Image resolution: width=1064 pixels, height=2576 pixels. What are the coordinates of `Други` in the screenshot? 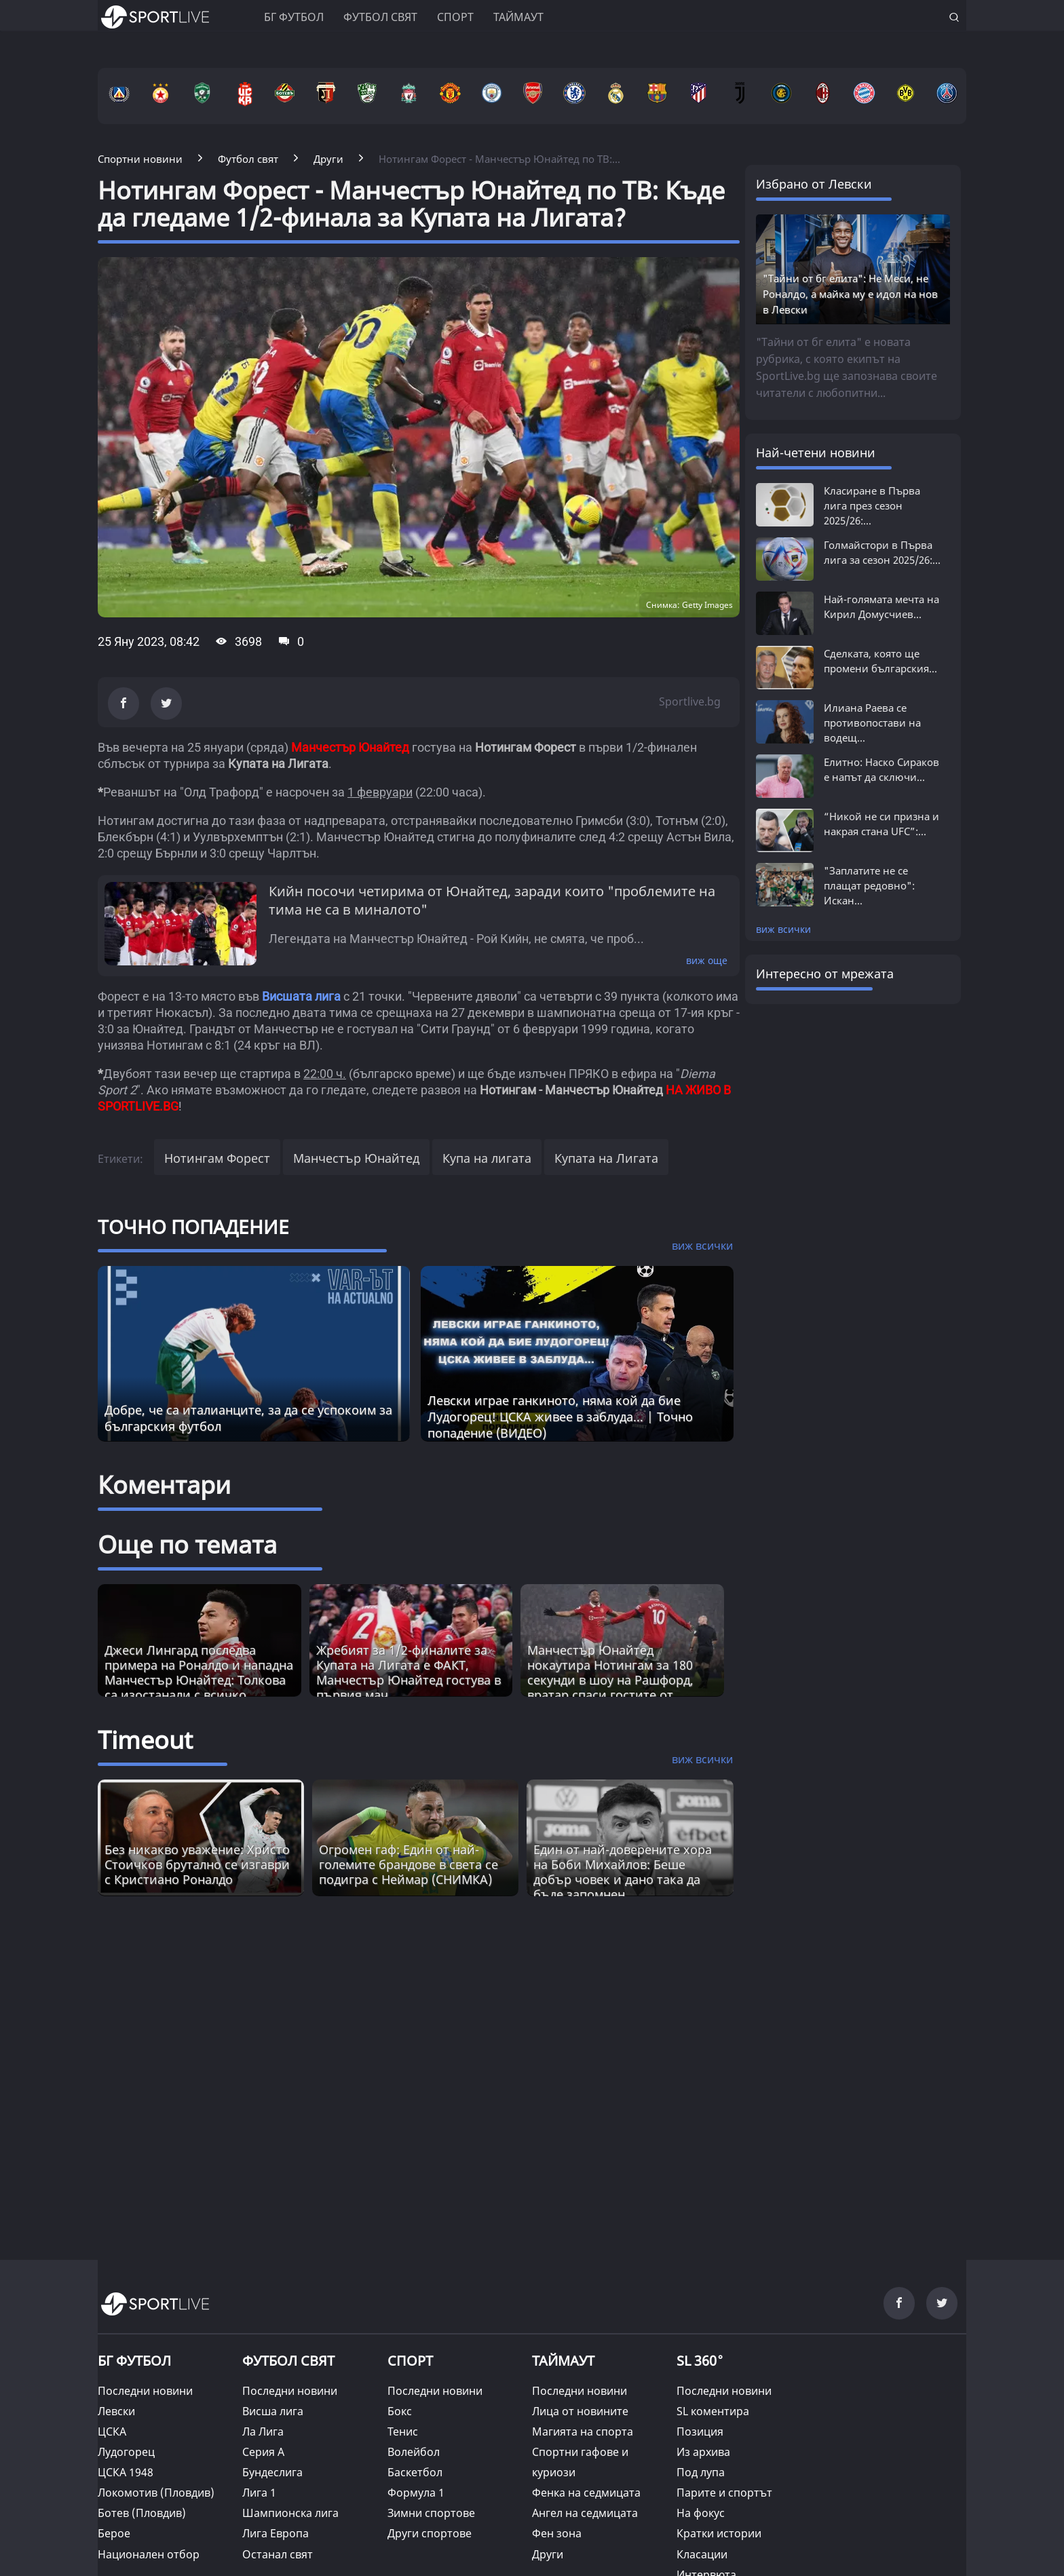 It's located at (547, 2554).